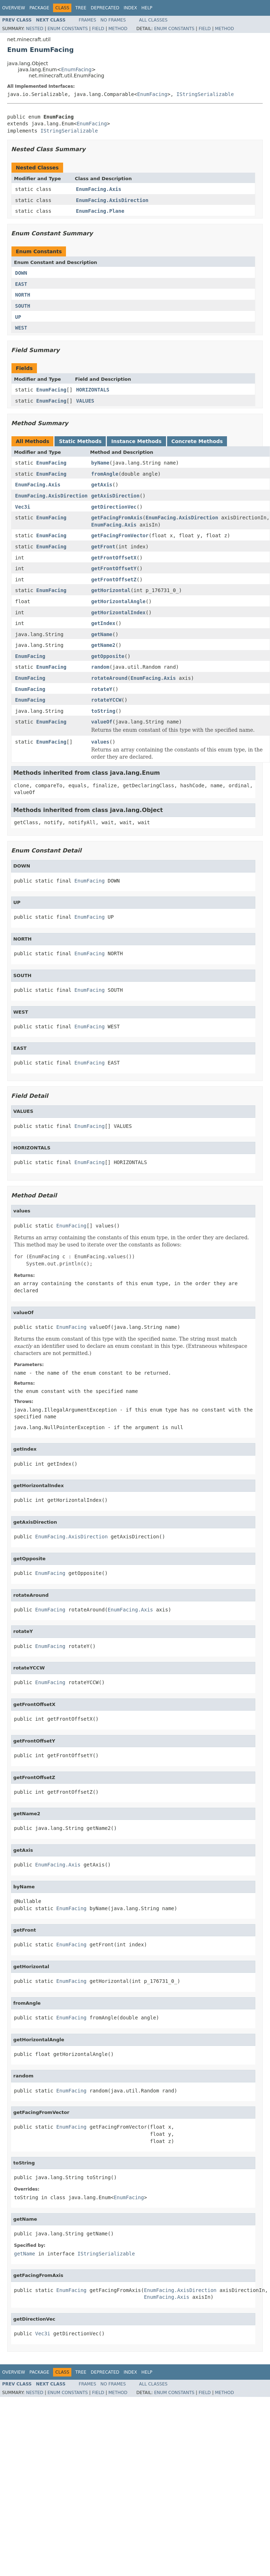 The height and width of the screenshot is (2576, 270). I want to click on SOUTH, so click(22, 306).